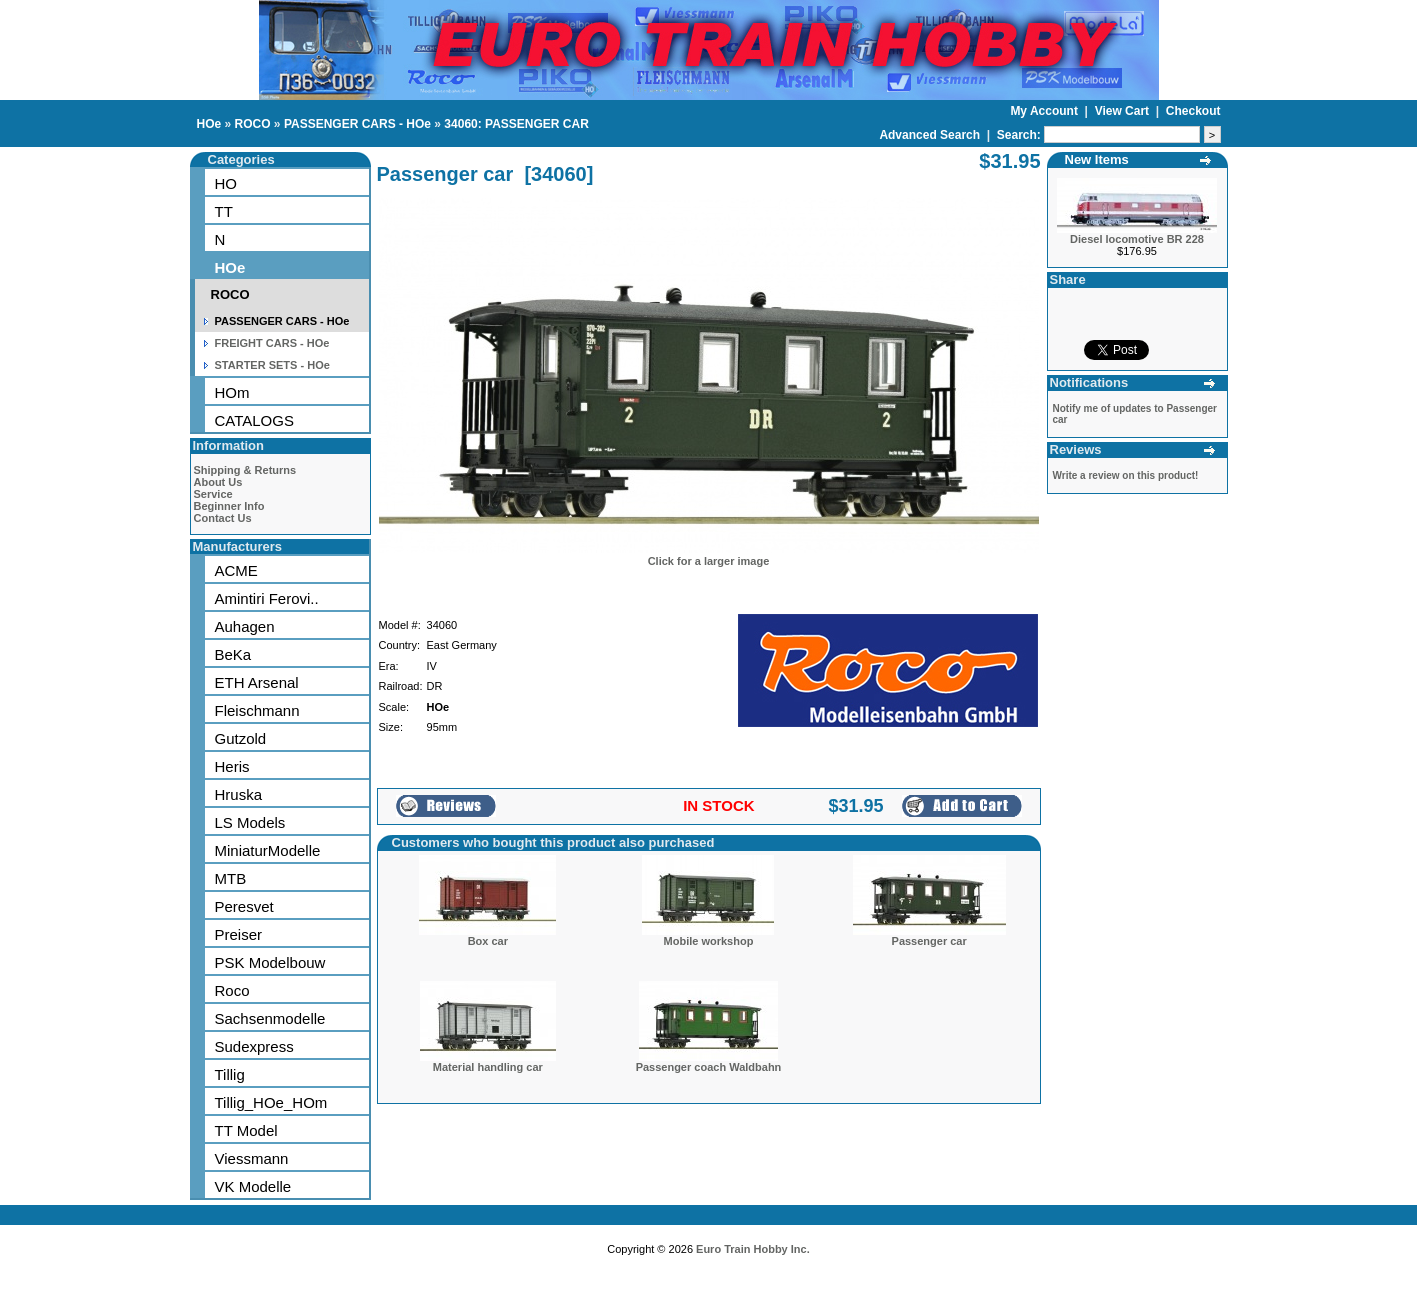  Describe the element at coordinates (252, 1158) in the screenshot. I see `Viessmann` at that location.